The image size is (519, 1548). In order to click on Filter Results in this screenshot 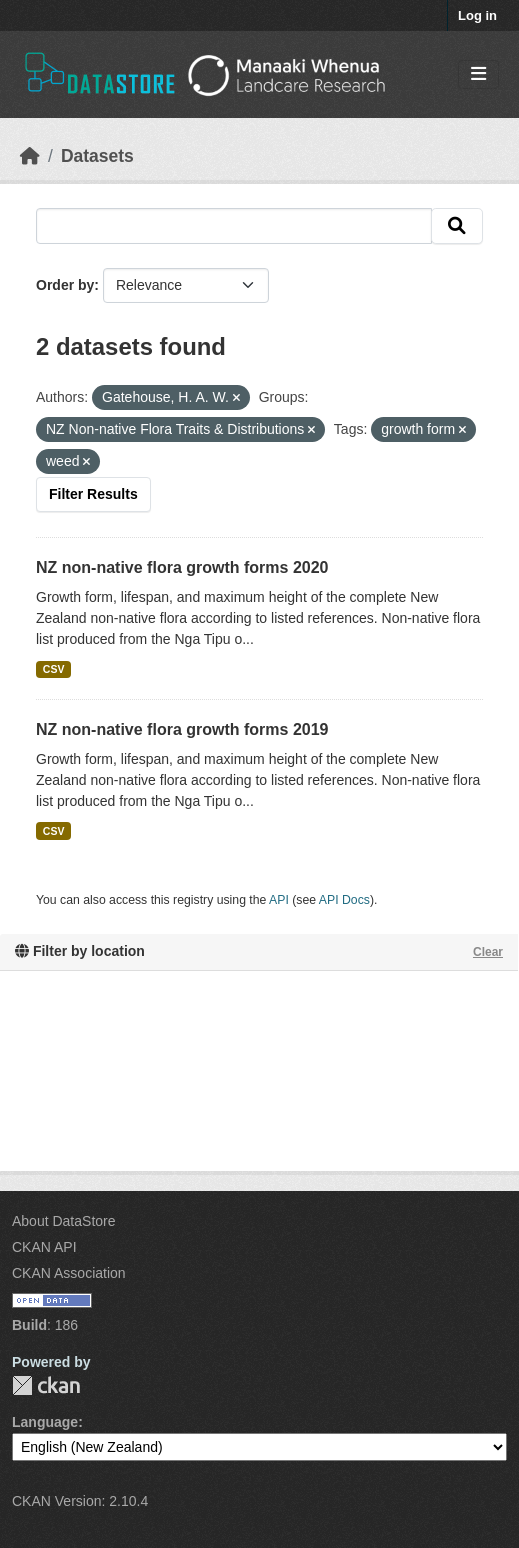, I will do `click(93, 494)`.